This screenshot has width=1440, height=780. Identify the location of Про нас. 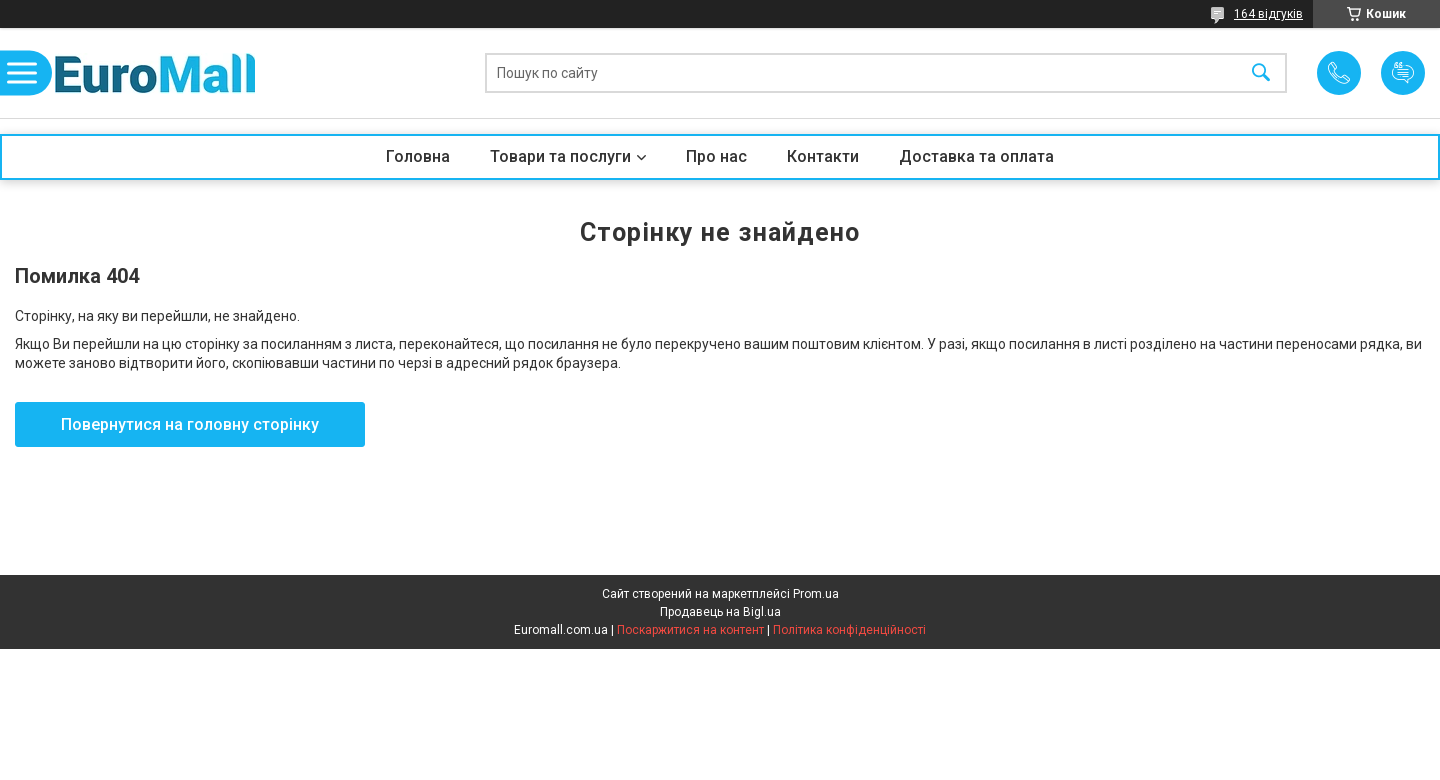
(716, 156).